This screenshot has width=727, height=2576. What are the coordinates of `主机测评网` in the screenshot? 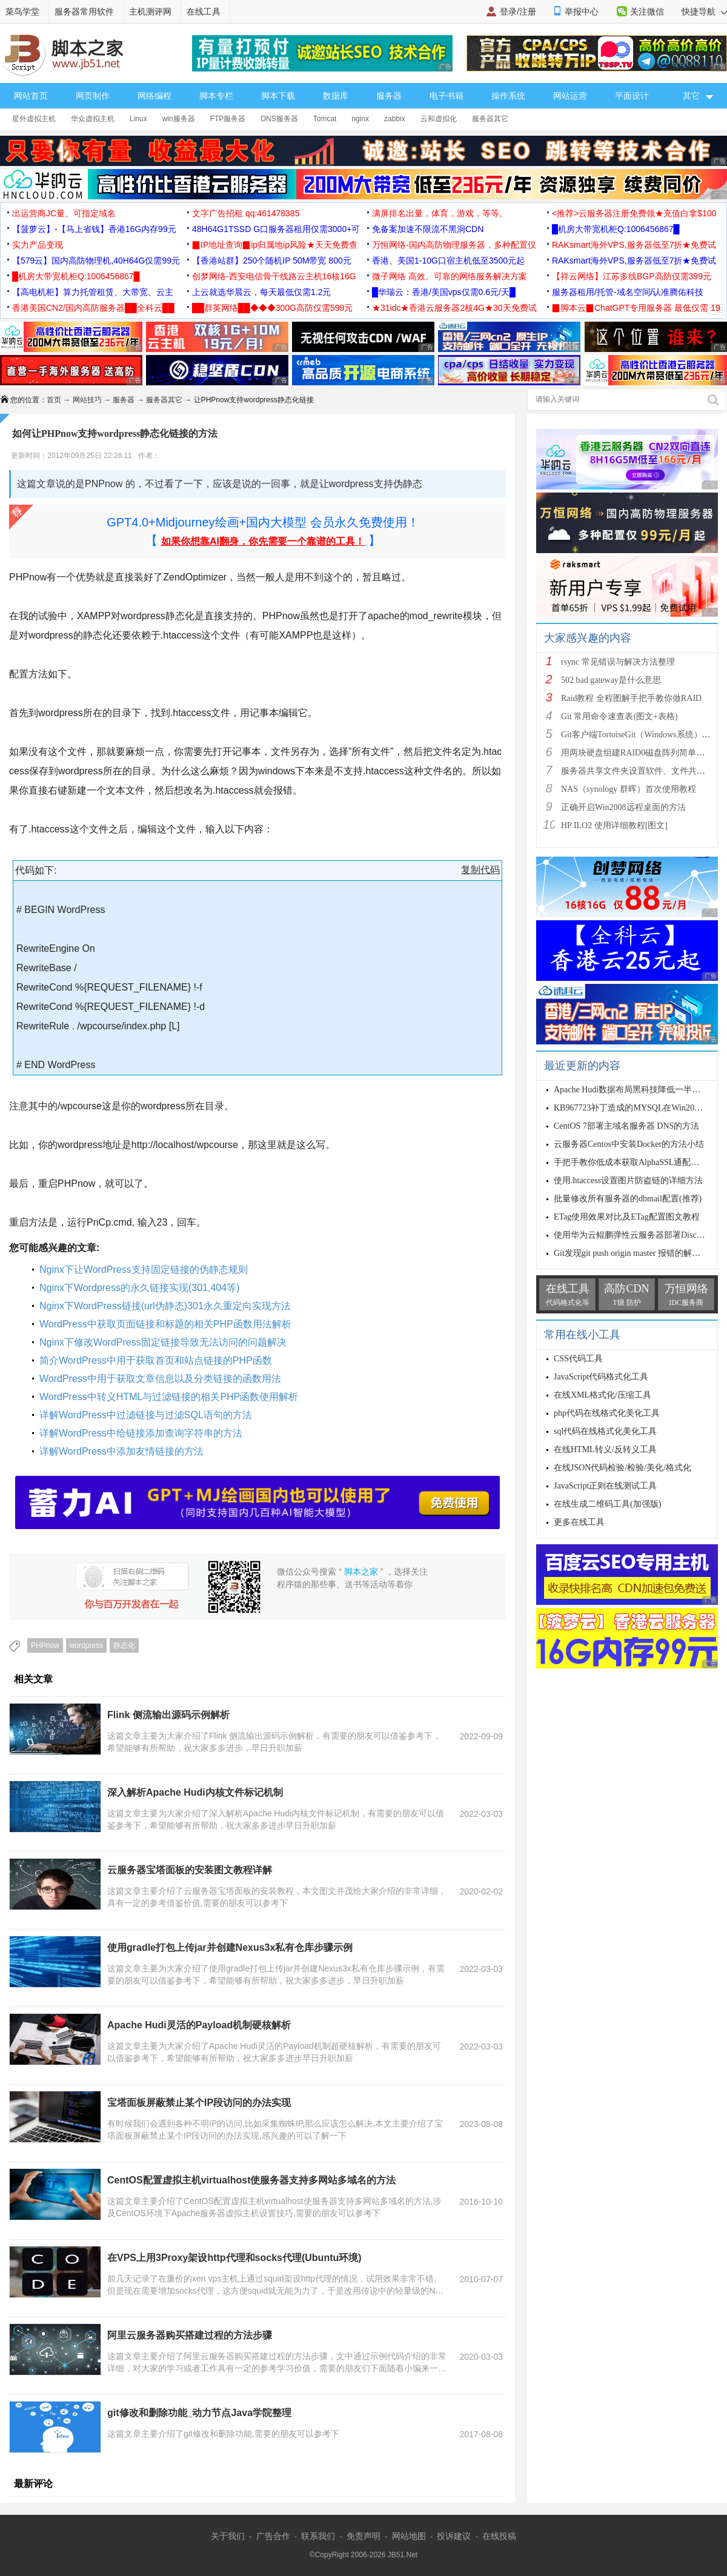 It's located at (150, 11).